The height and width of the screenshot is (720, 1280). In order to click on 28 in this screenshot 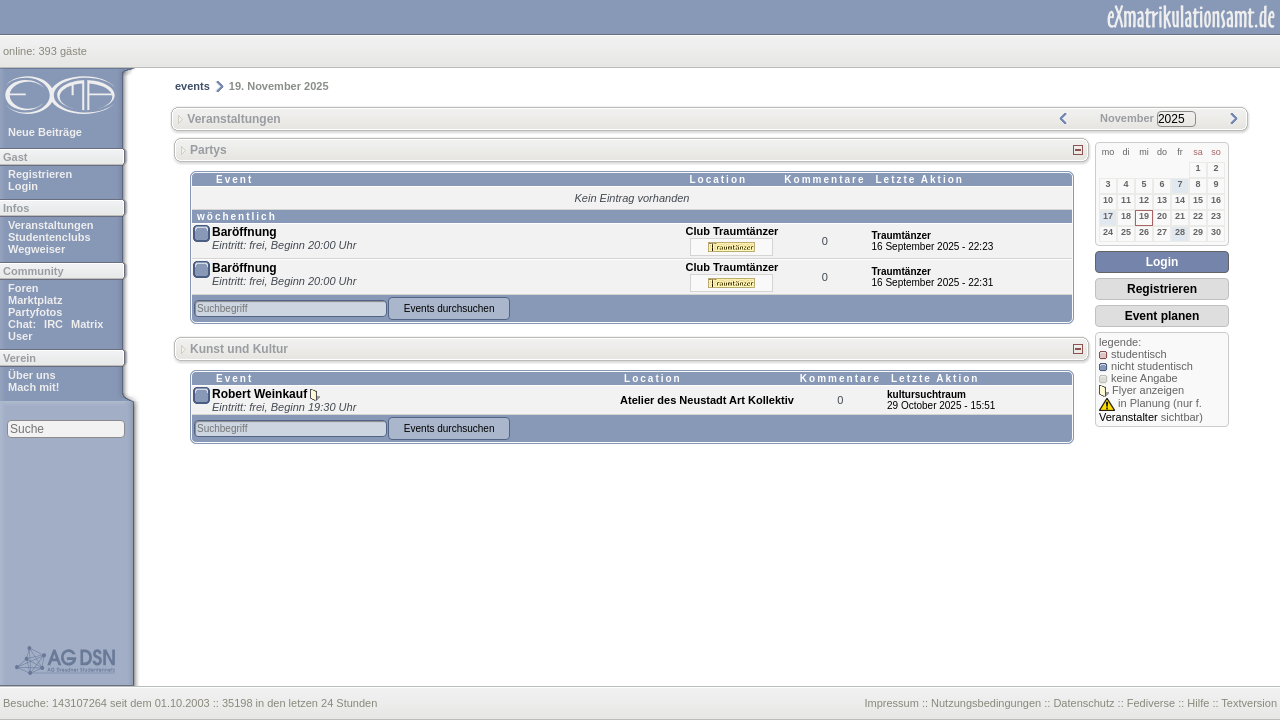, I will do `click(1180, 232)`.